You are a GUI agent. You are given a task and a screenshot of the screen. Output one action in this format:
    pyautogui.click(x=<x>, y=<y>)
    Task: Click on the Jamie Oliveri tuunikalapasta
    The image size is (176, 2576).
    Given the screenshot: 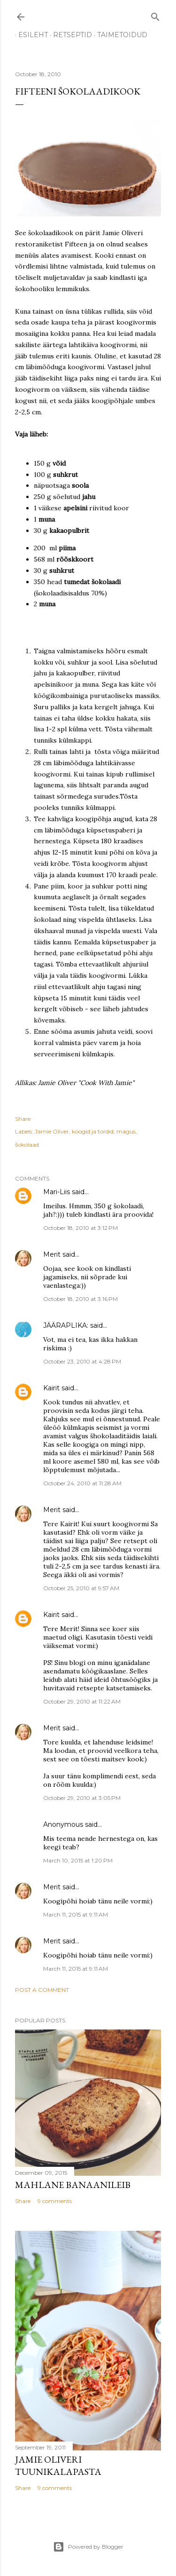 What is the action you would take?
    pyautogui.click(x=58, y=2465)
    